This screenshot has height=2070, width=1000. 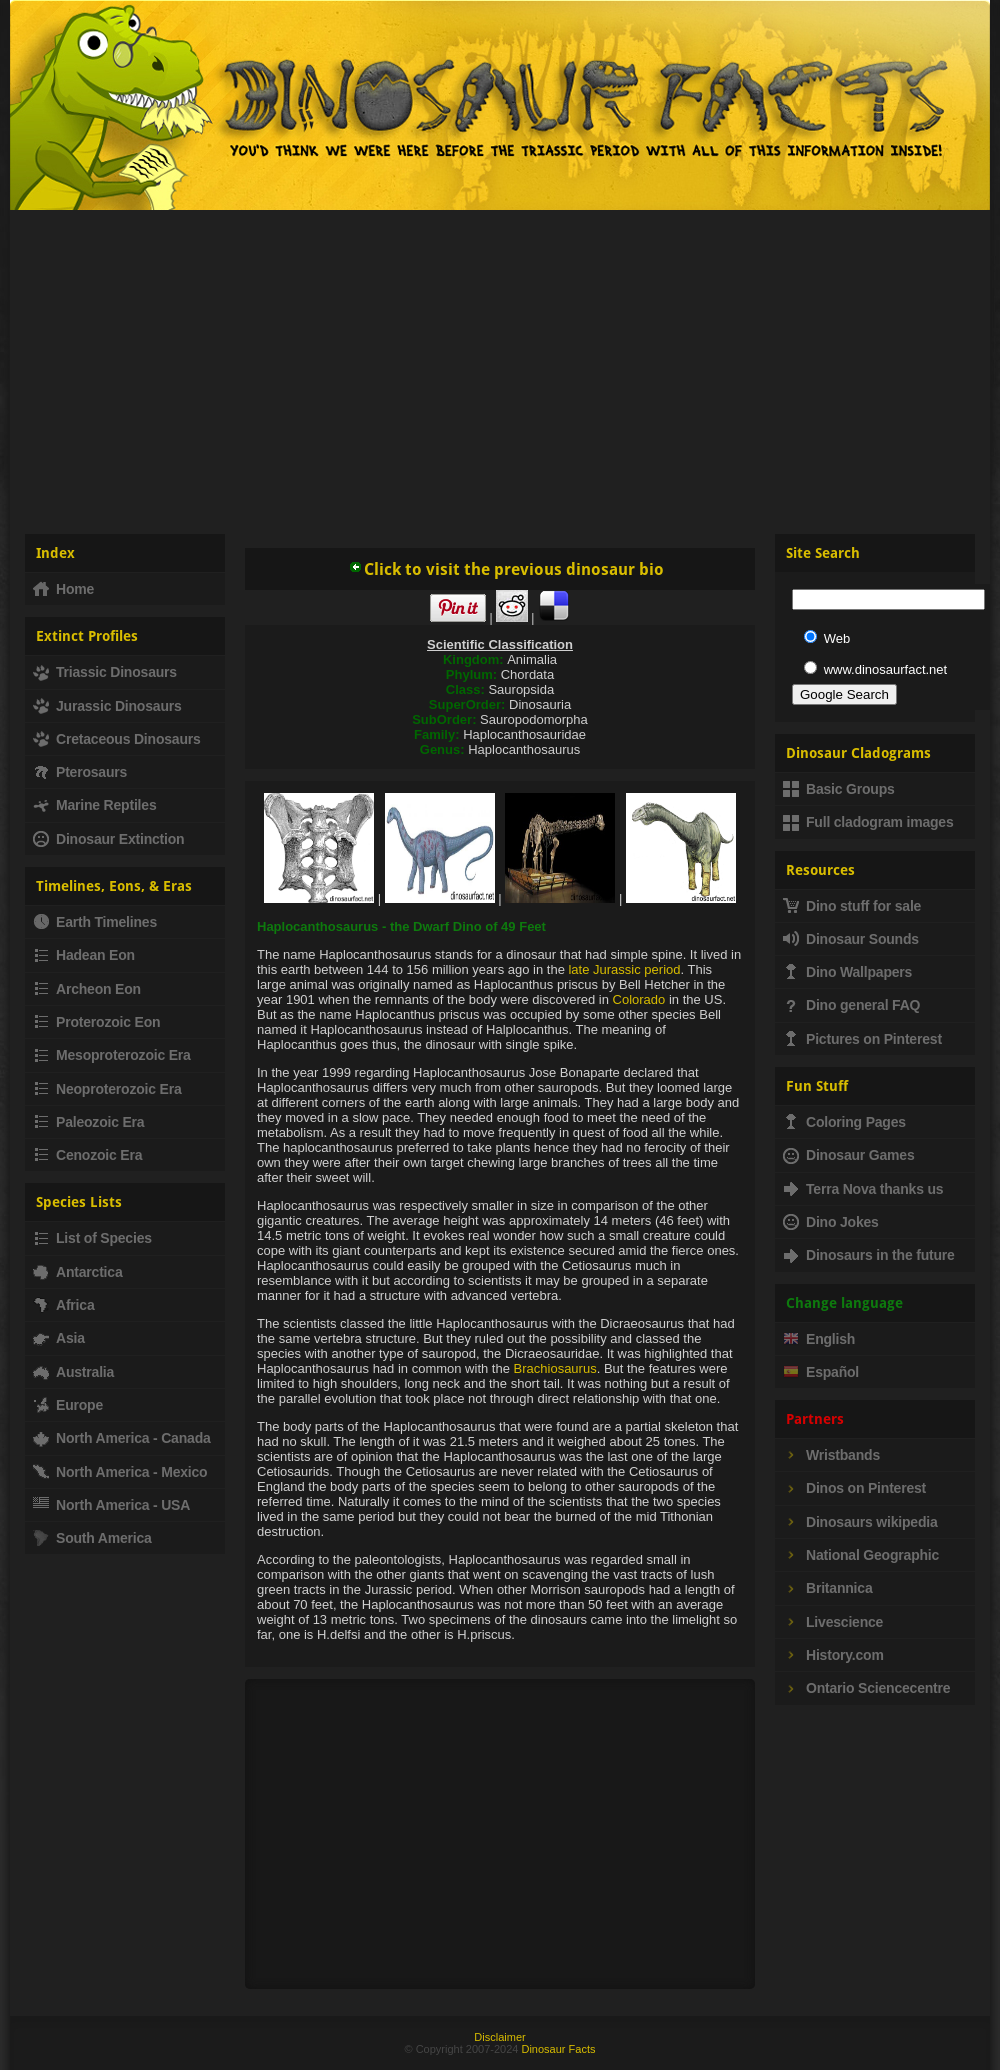 I want to click on Neoproterozoic Era, so click(x=107, y=1089).